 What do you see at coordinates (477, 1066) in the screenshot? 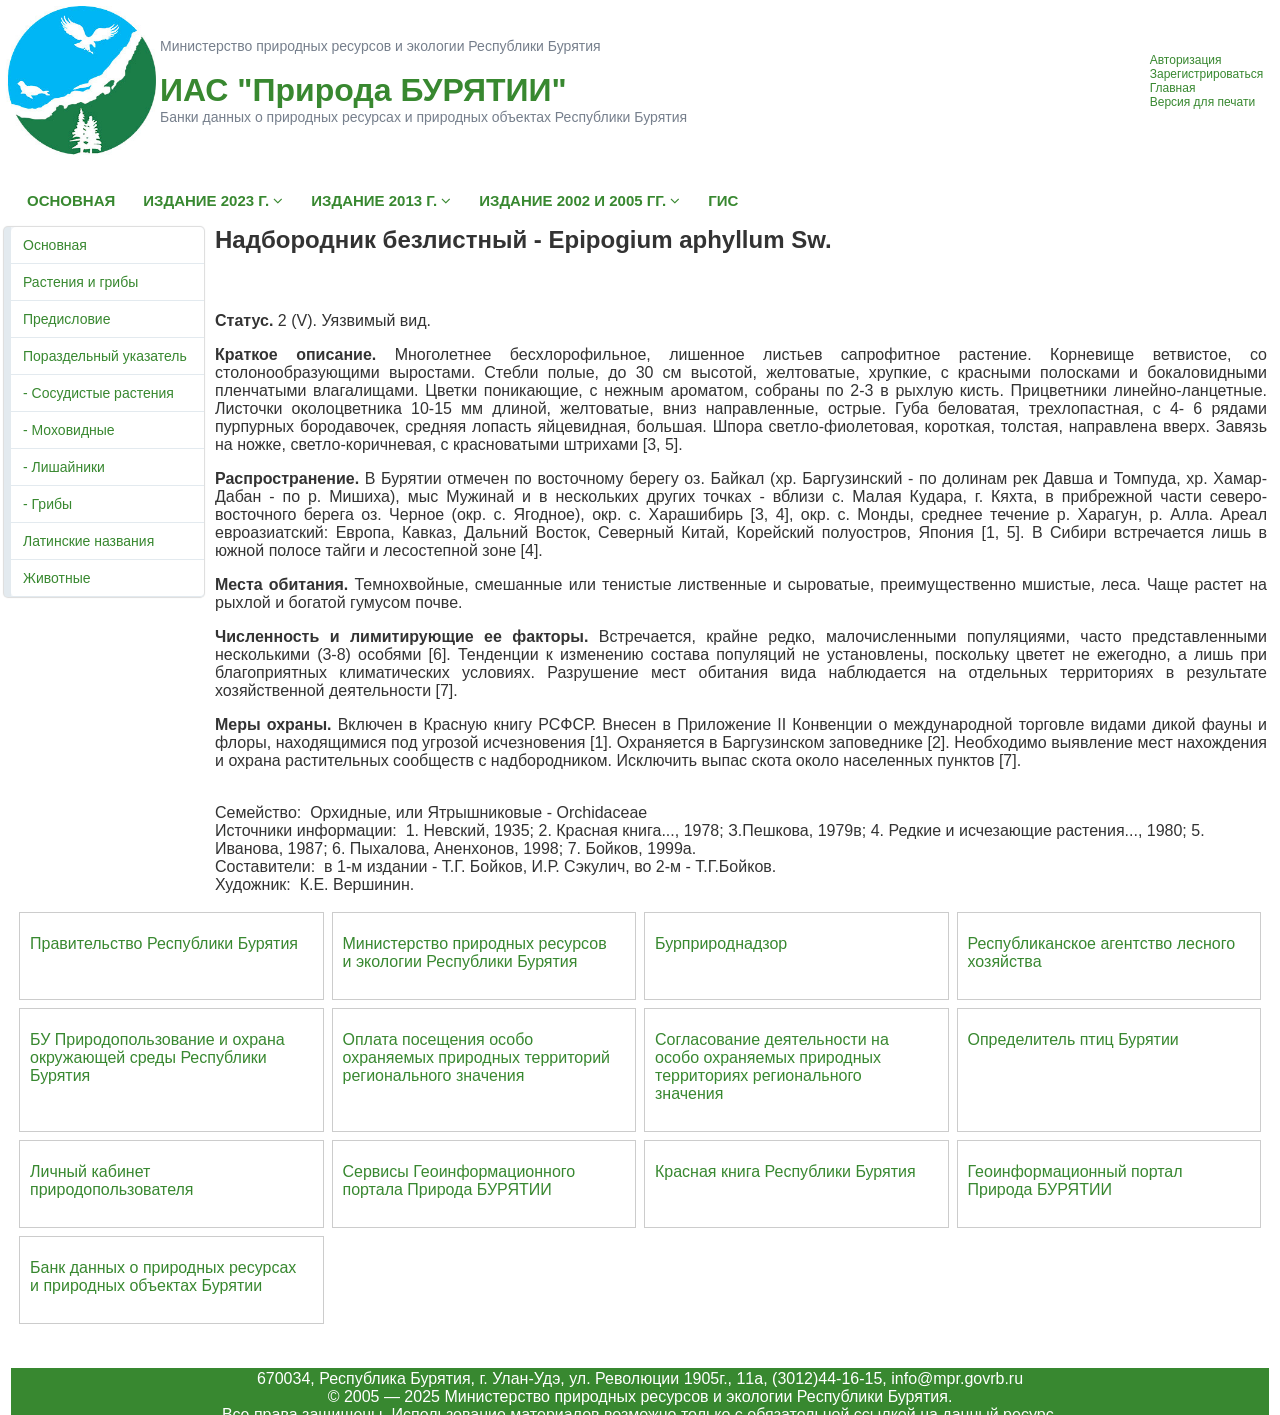
I see `ий регионального значения` at bounding box center [477, 1066].